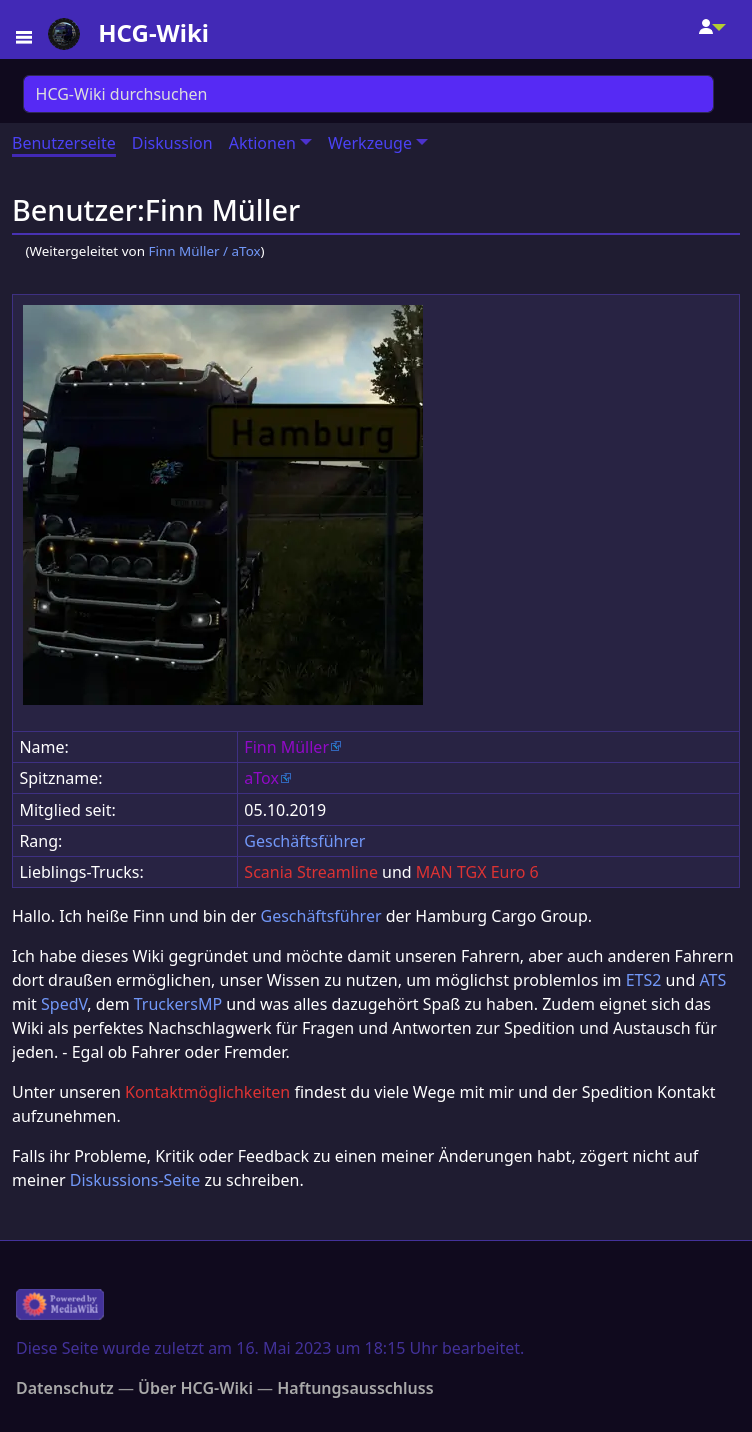 This screenshot has height=1432, width=752. Describe the element at coordinates (64, 1004) in the screenshot. I see `SpedV` at that location.